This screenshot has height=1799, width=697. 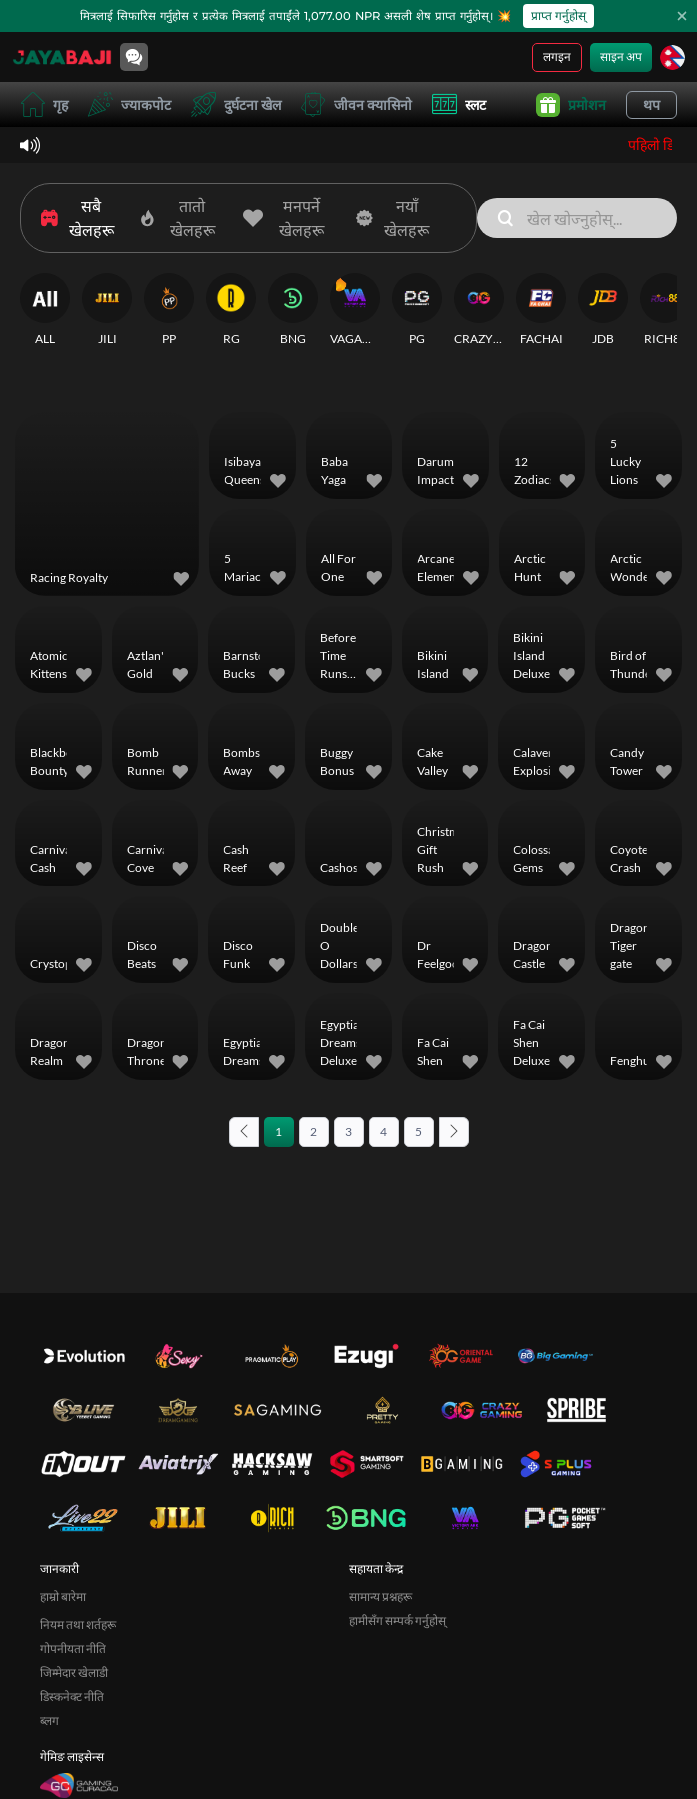 What do you see at coordinates (72, 1696) in the screenshot?
I see `डिस्कनेक्ट नीति` at bounding box center [72, 1696].